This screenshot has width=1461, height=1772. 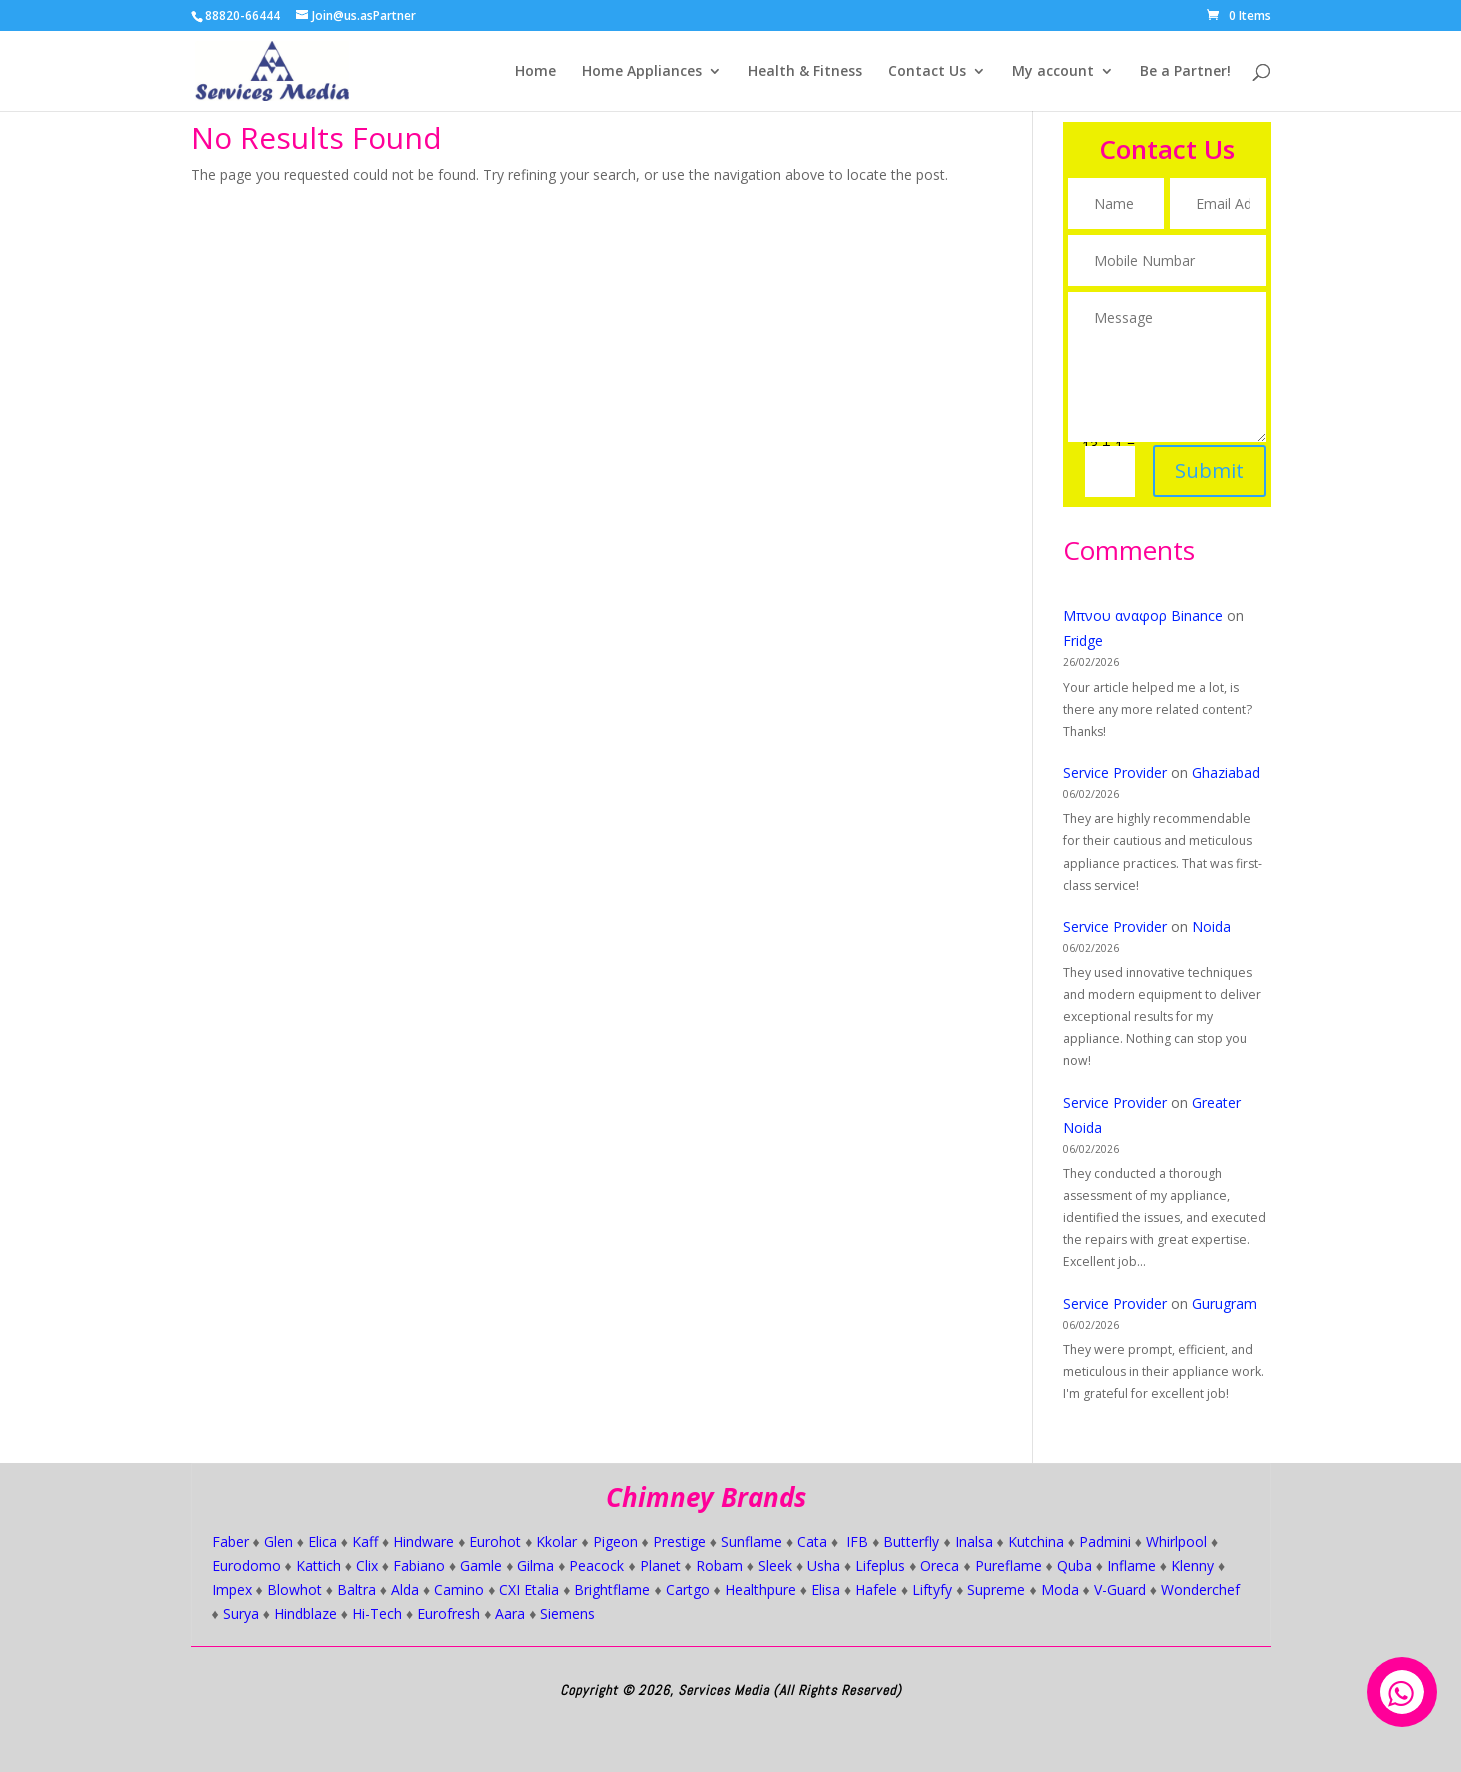 What do you see at coordinates (823, 1565) in the screenshot?
I see `Usha` at bounding box center [823, 1565].